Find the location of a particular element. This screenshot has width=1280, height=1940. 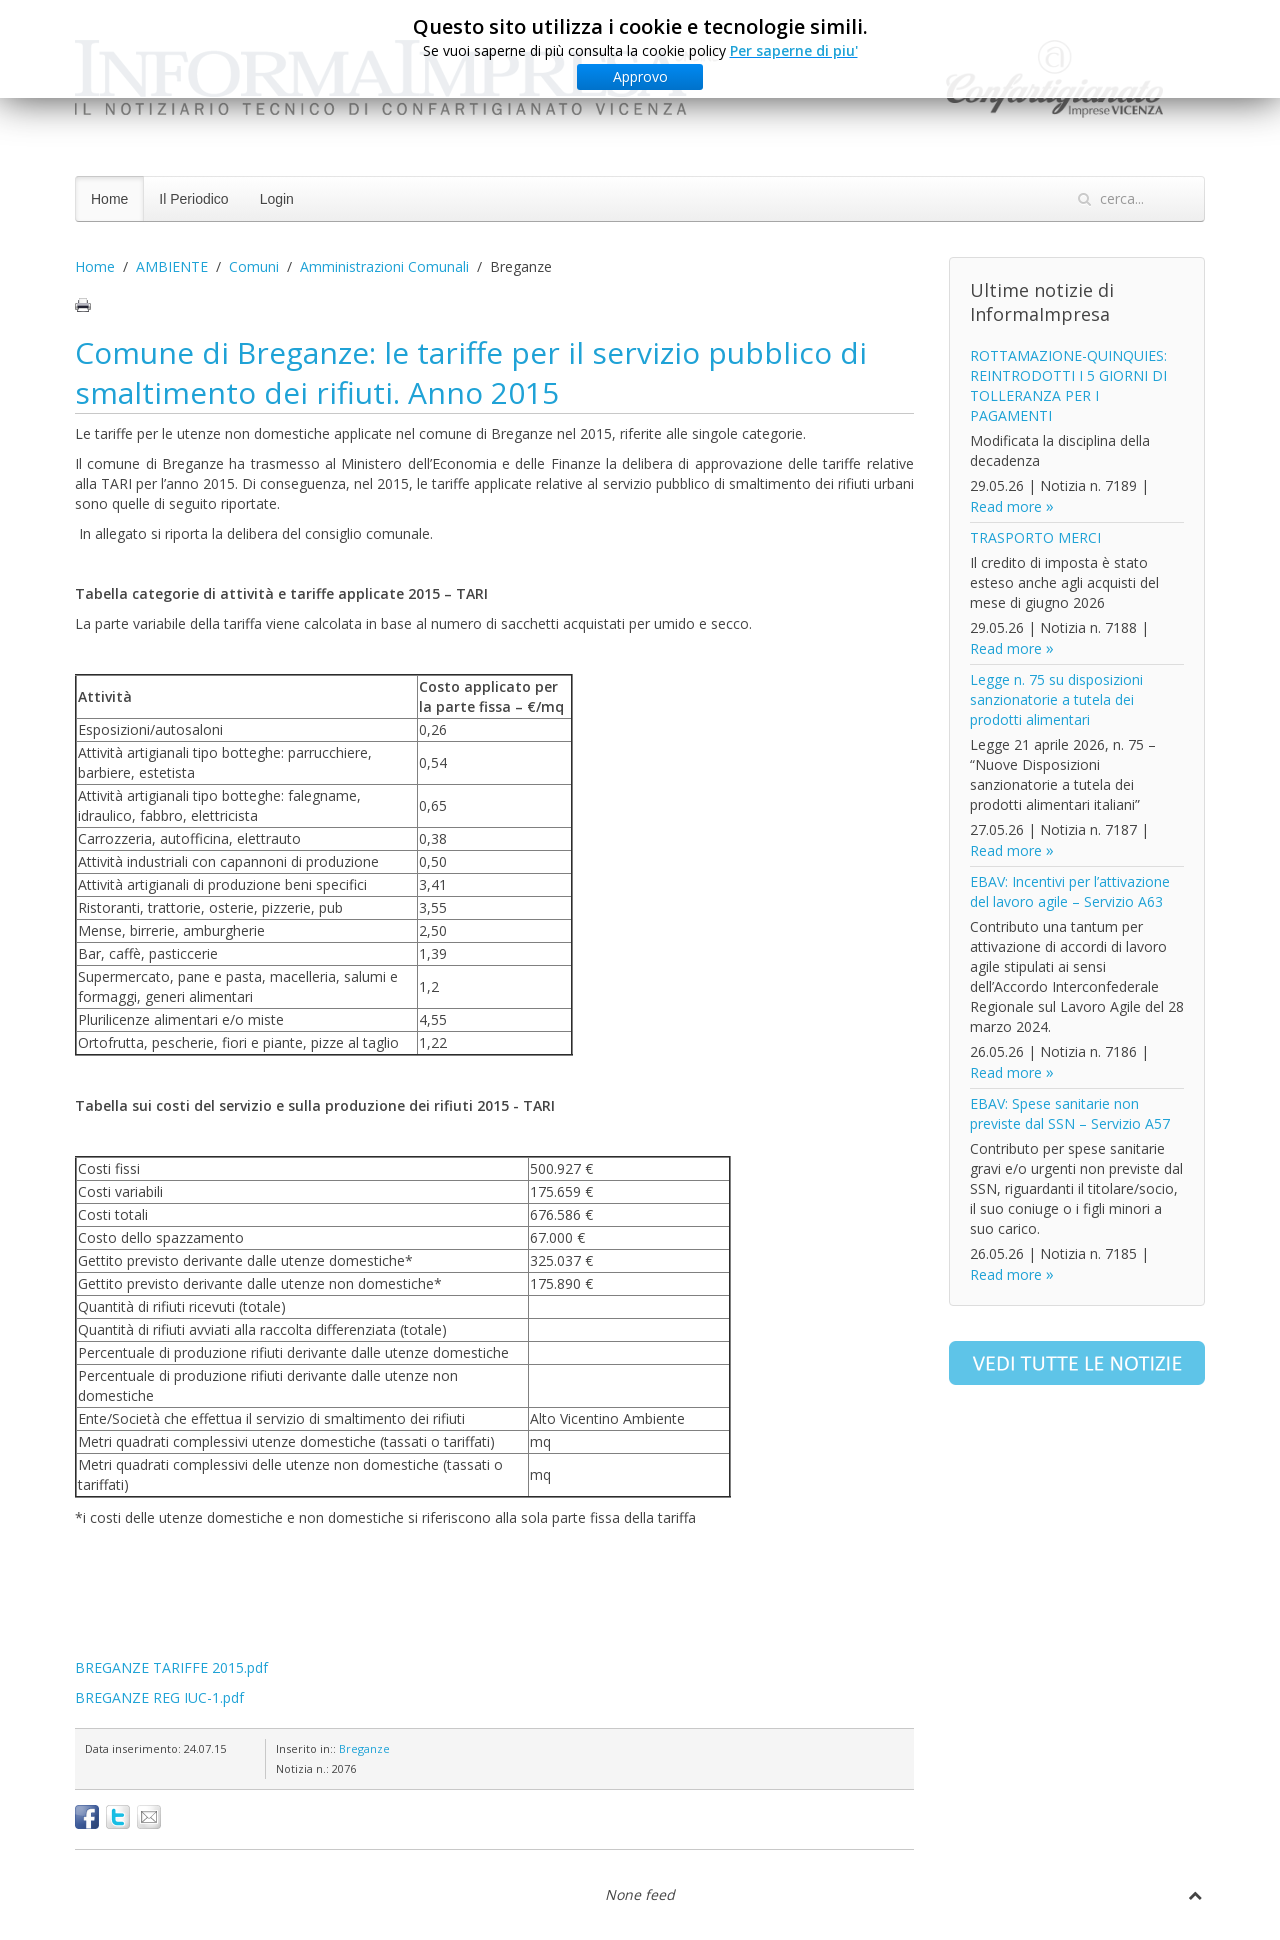

BREGANZE REG IUC-1.pdf is located at coordinates (159, 1697).